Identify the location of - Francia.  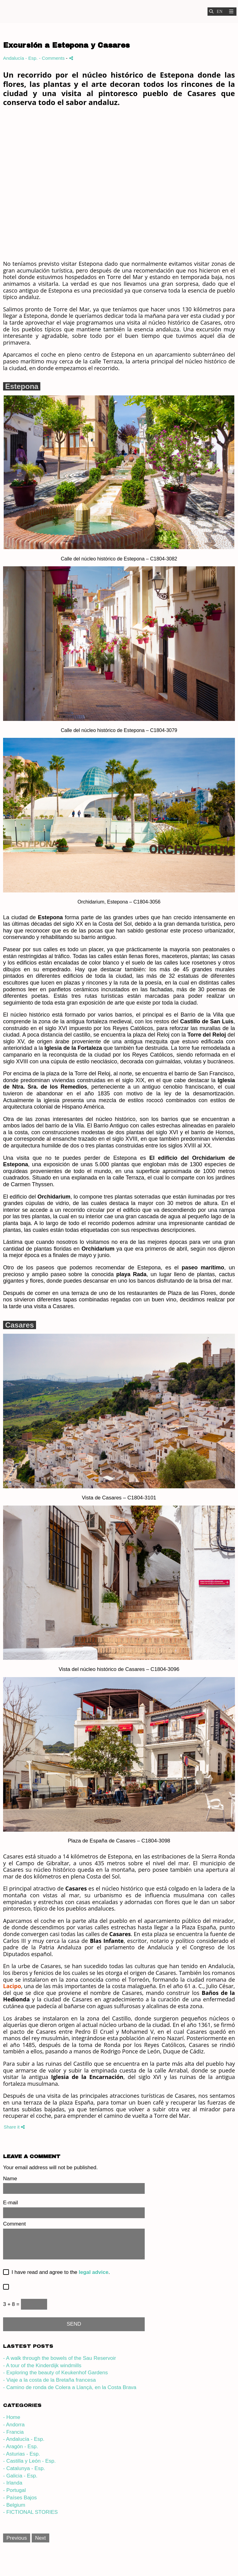
(13, 2432).